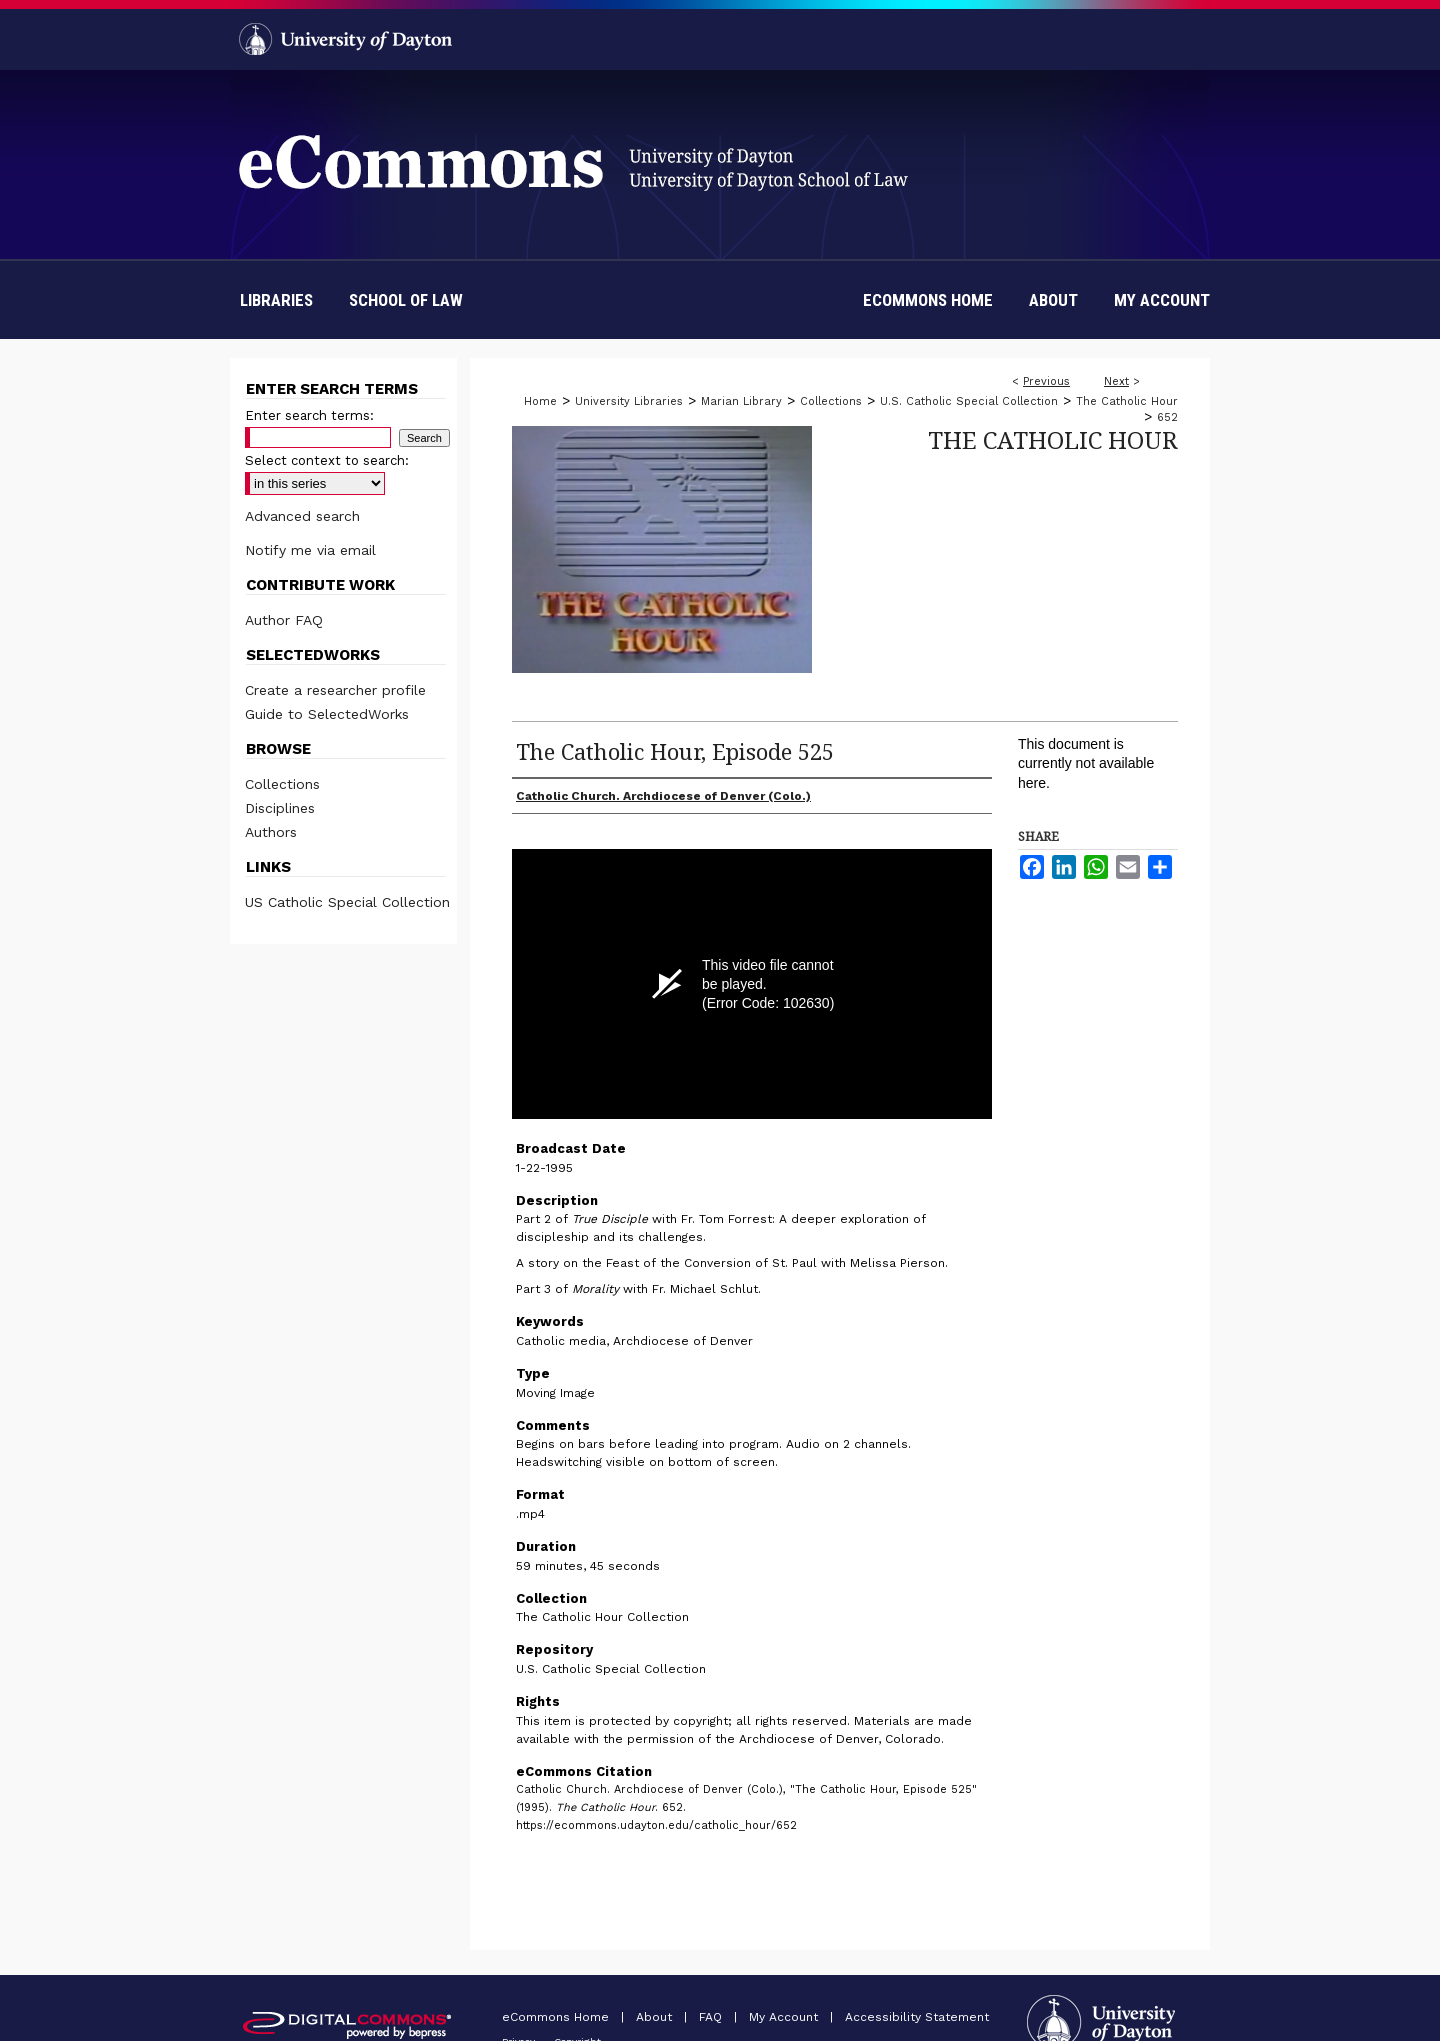  I want to click on School of Law, so click(406, 300).